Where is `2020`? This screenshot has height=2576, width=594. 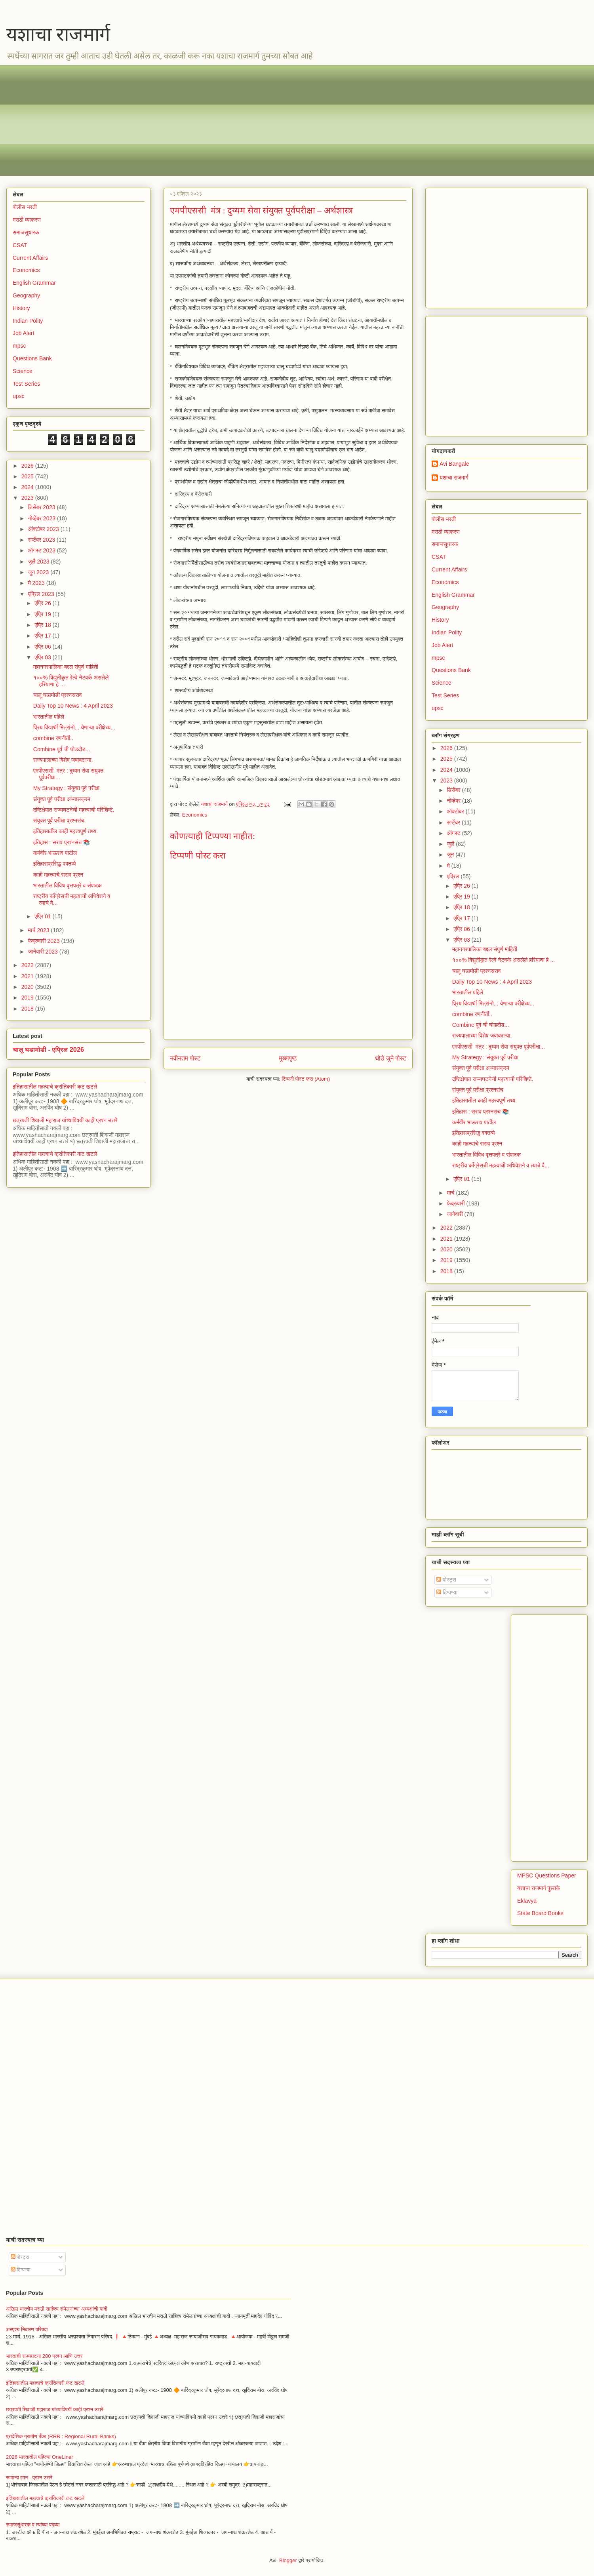
2020 is located at coordinates (28, 987).